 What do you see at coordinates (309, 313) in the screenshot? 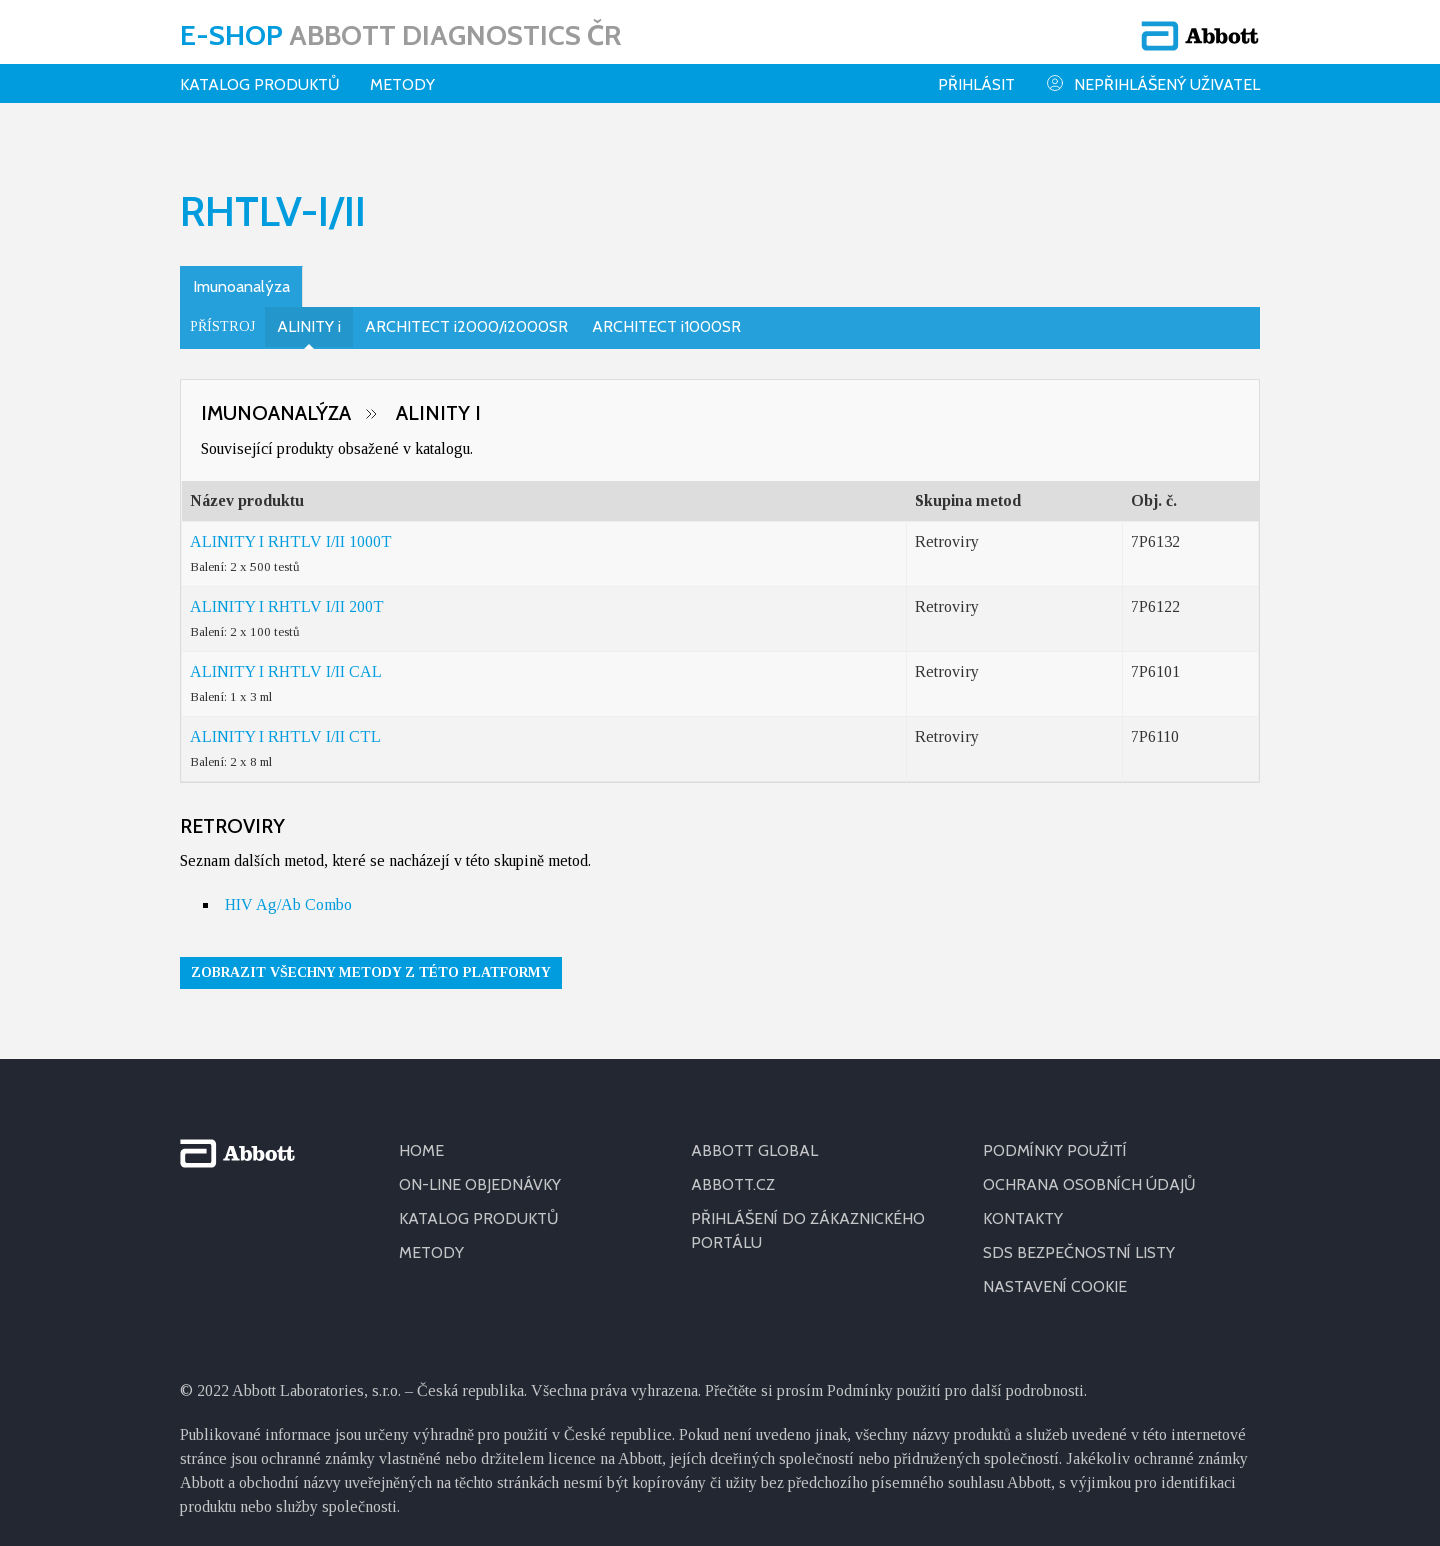
I see `ALINITY i` at bounding box center [309, 313].